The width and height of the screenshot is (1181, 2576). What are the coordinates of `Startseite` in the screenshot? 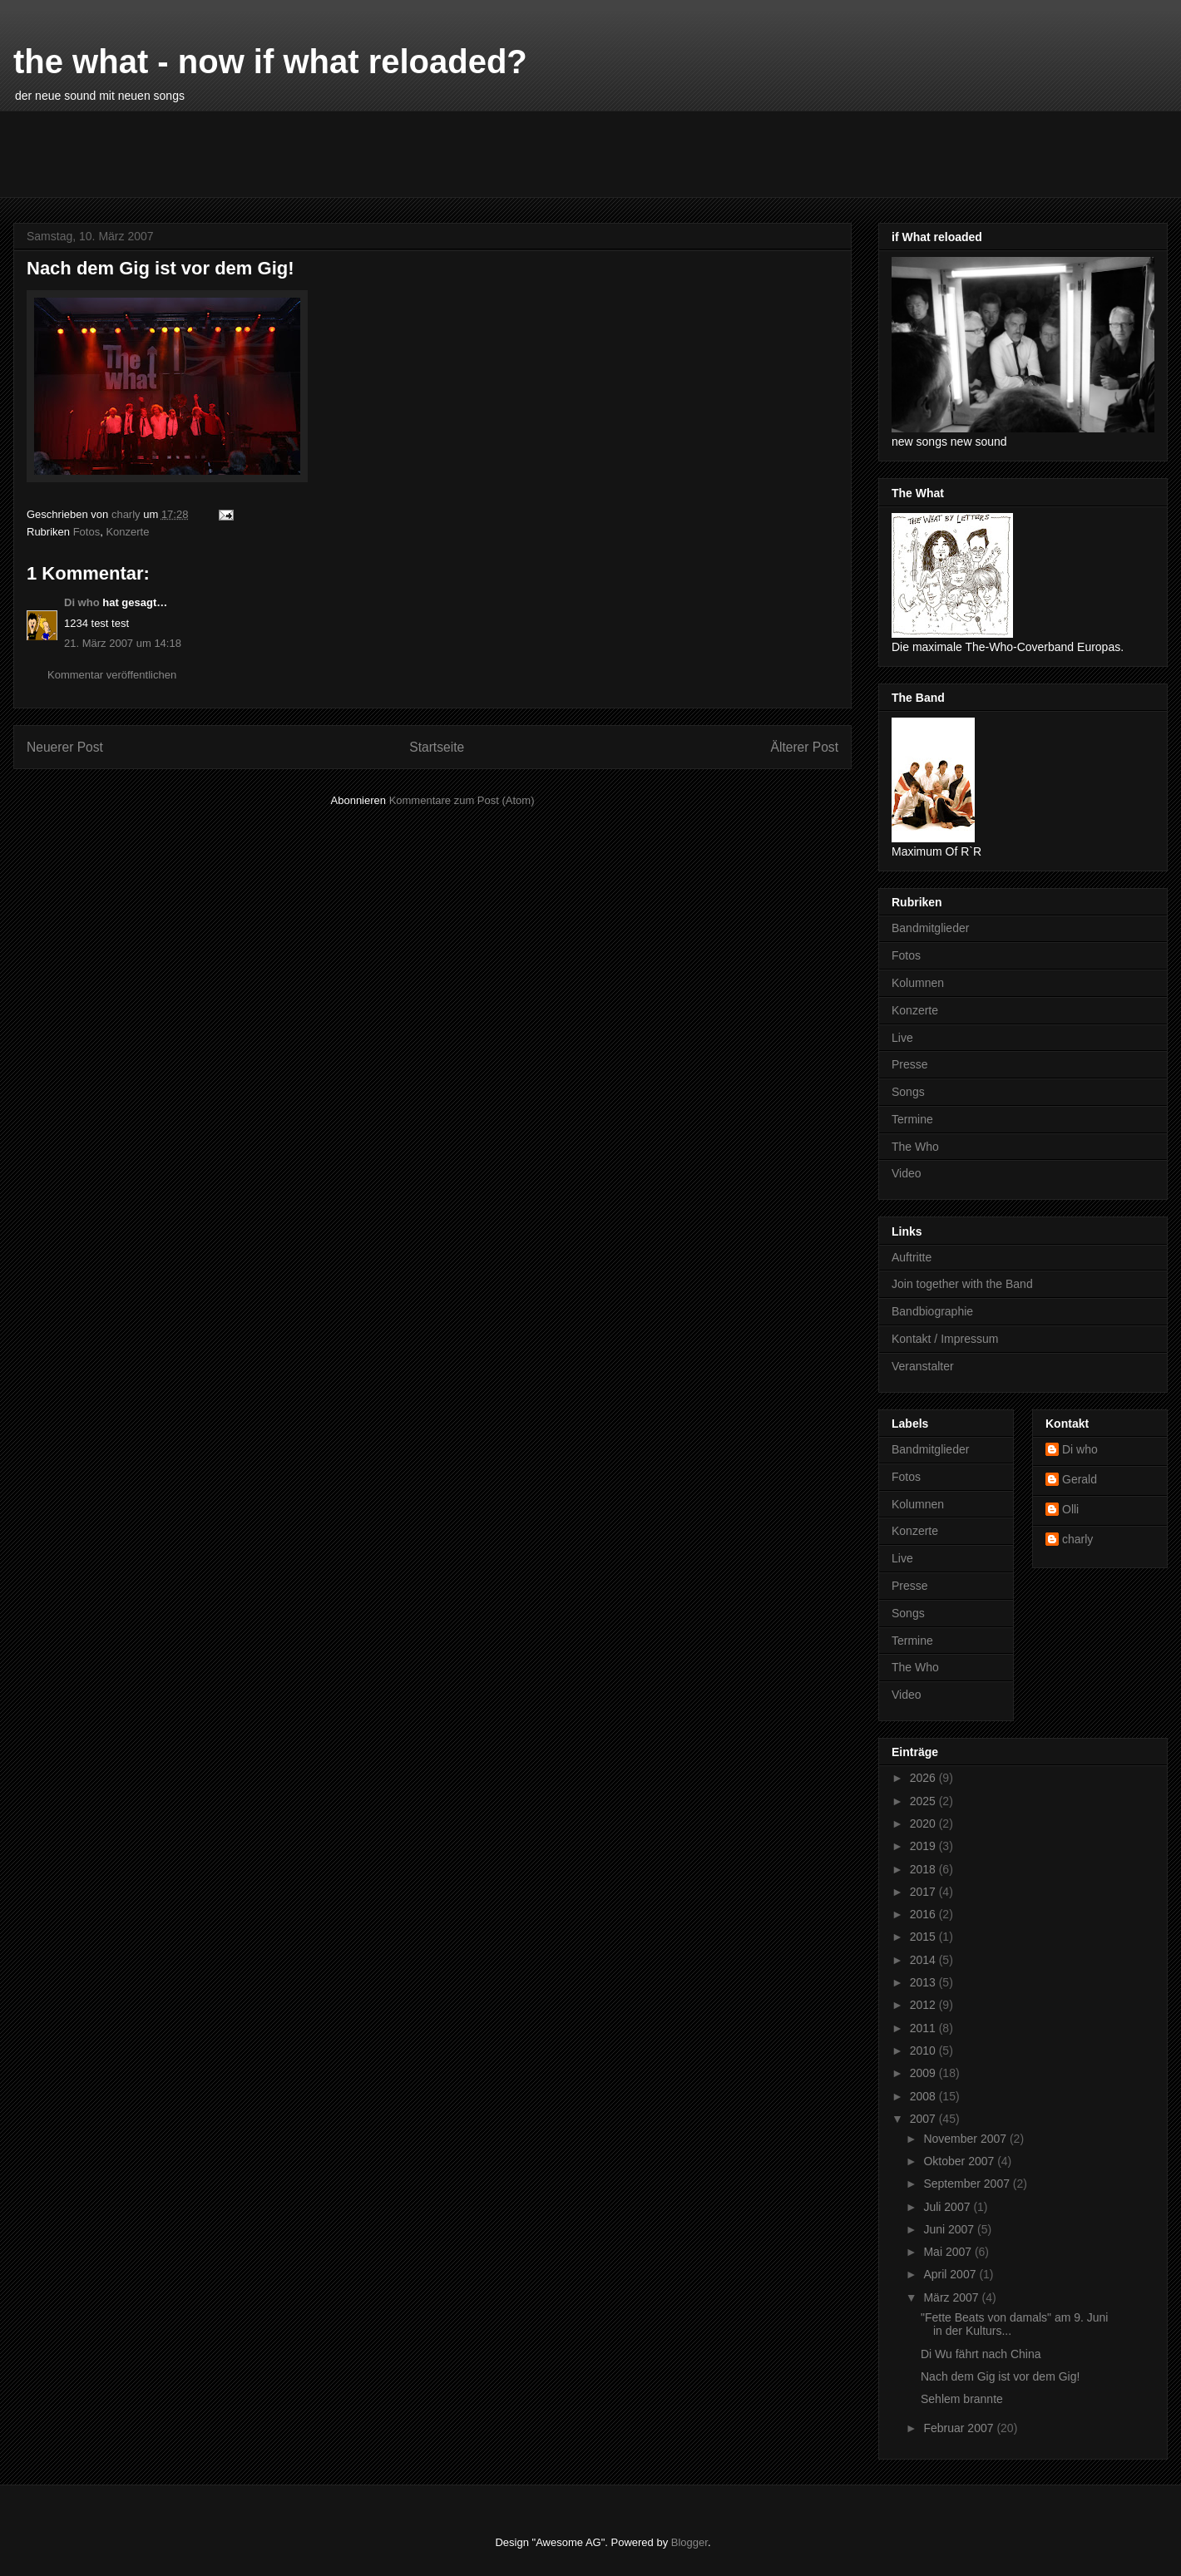 It's located at (436, 747).